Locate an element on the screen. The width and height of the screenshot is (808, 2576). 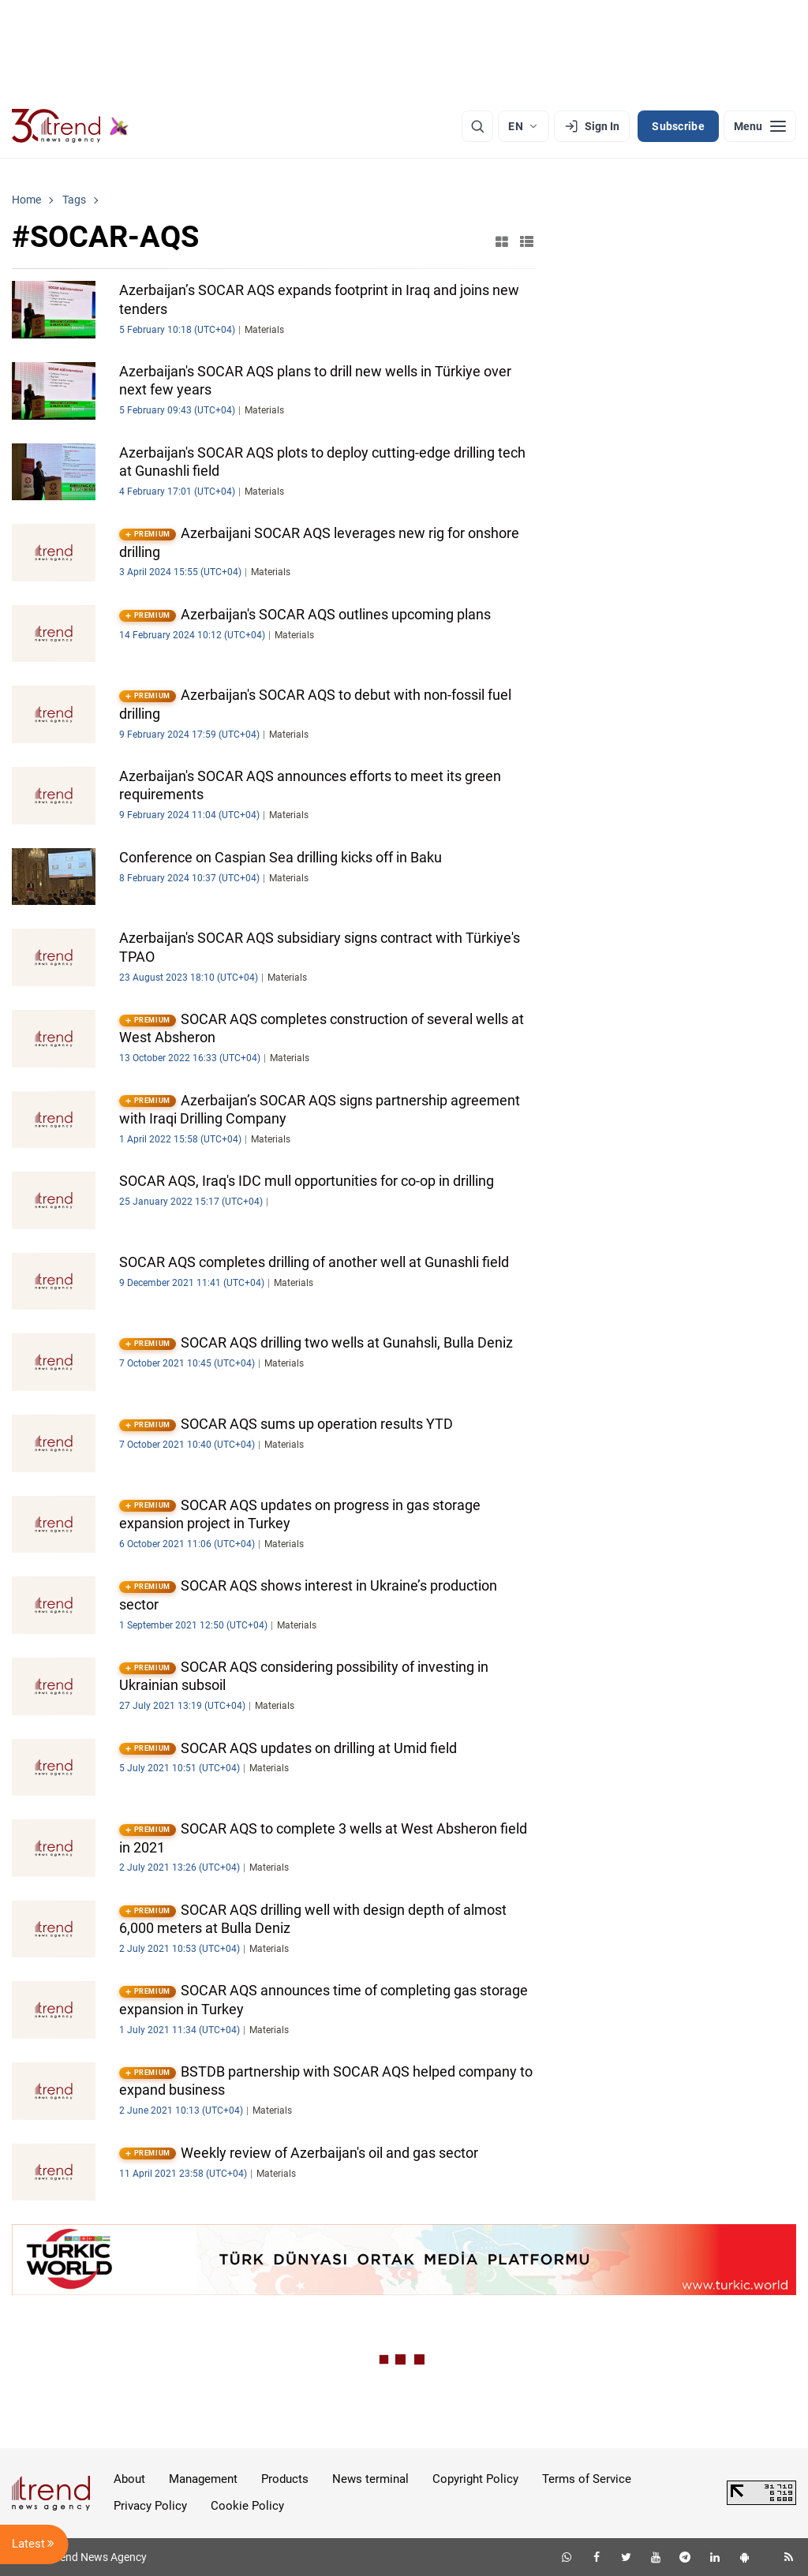
Terms of Service is located at coordinates (586, 2479).